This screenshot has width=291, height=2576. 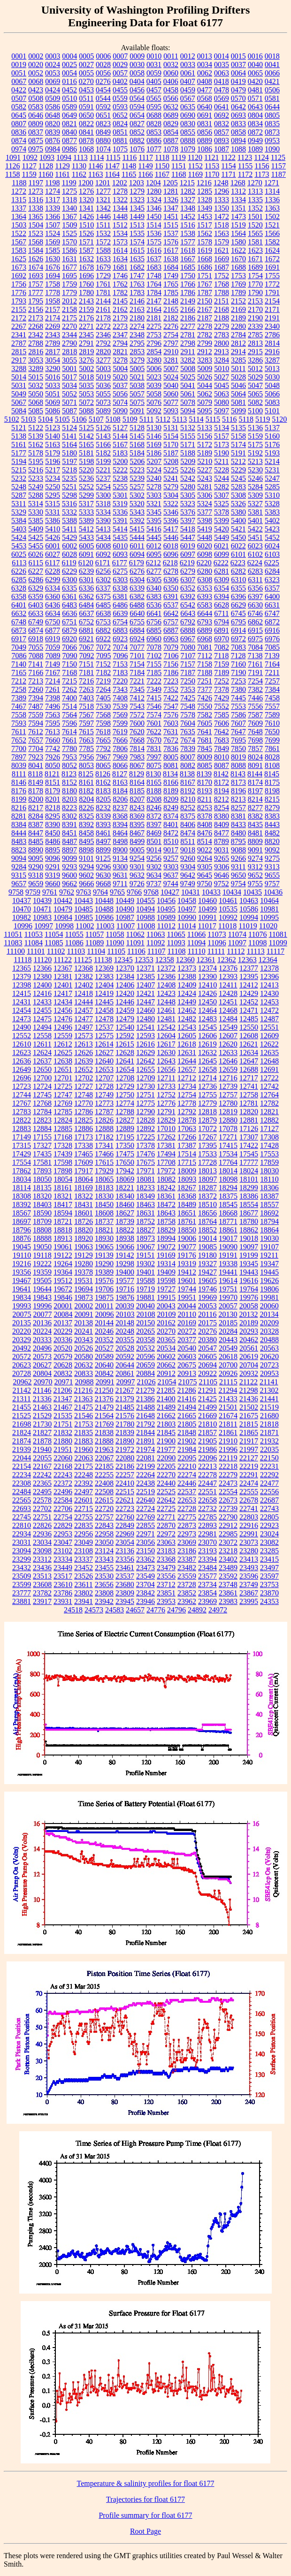 I want to click on 1691, so click(x=272, y=267).